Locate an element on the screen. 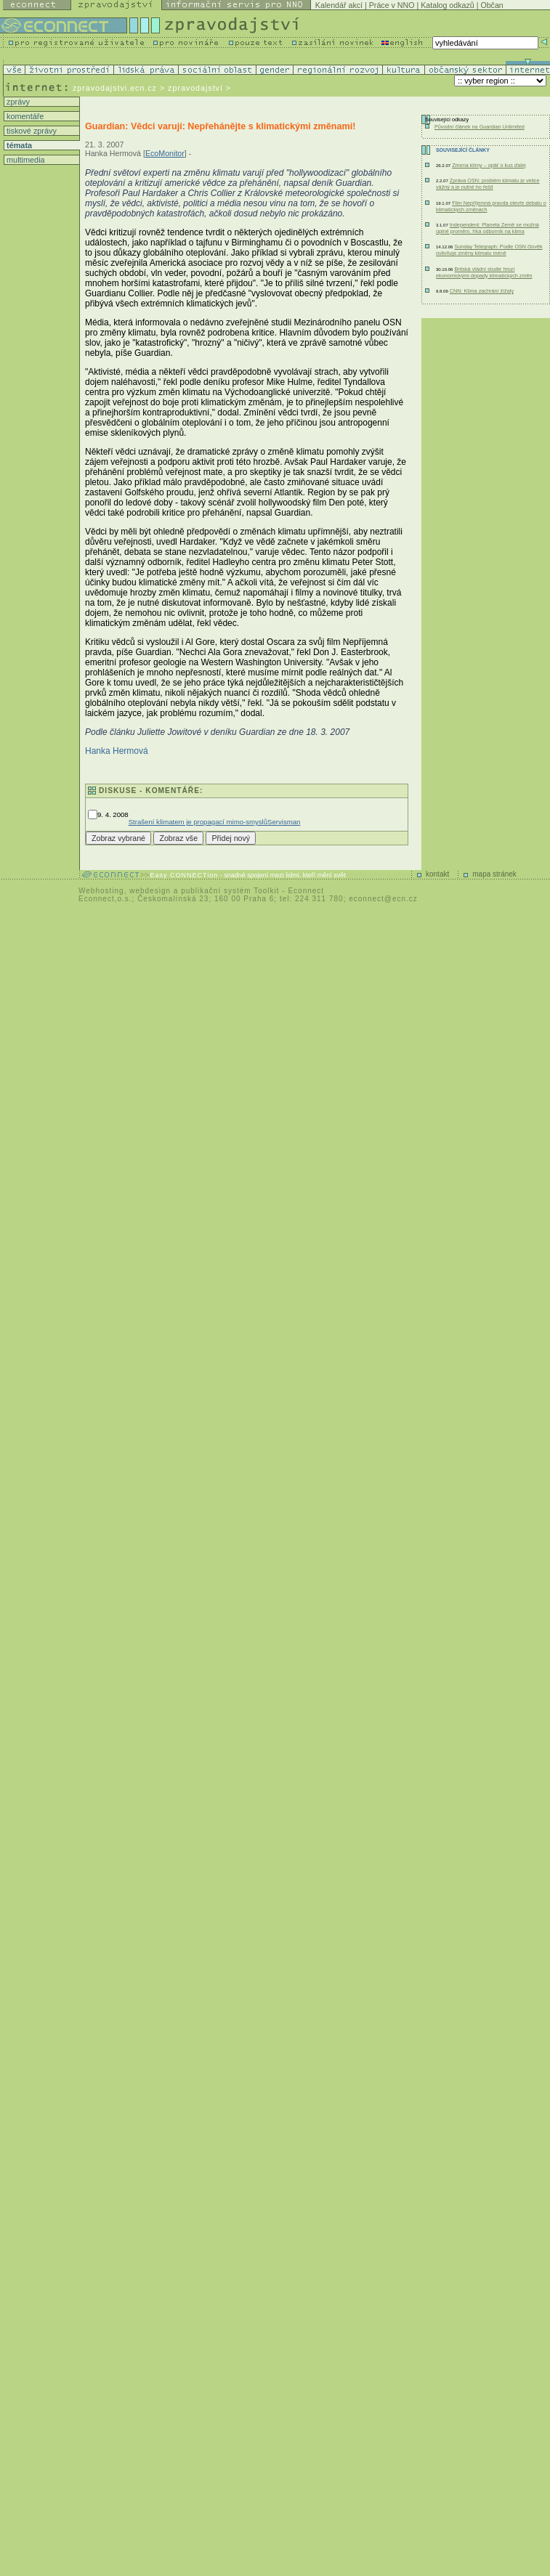 The width and height of the screenshot is (550, 2576). Práce v NNO is located at coordinates (392, 5).